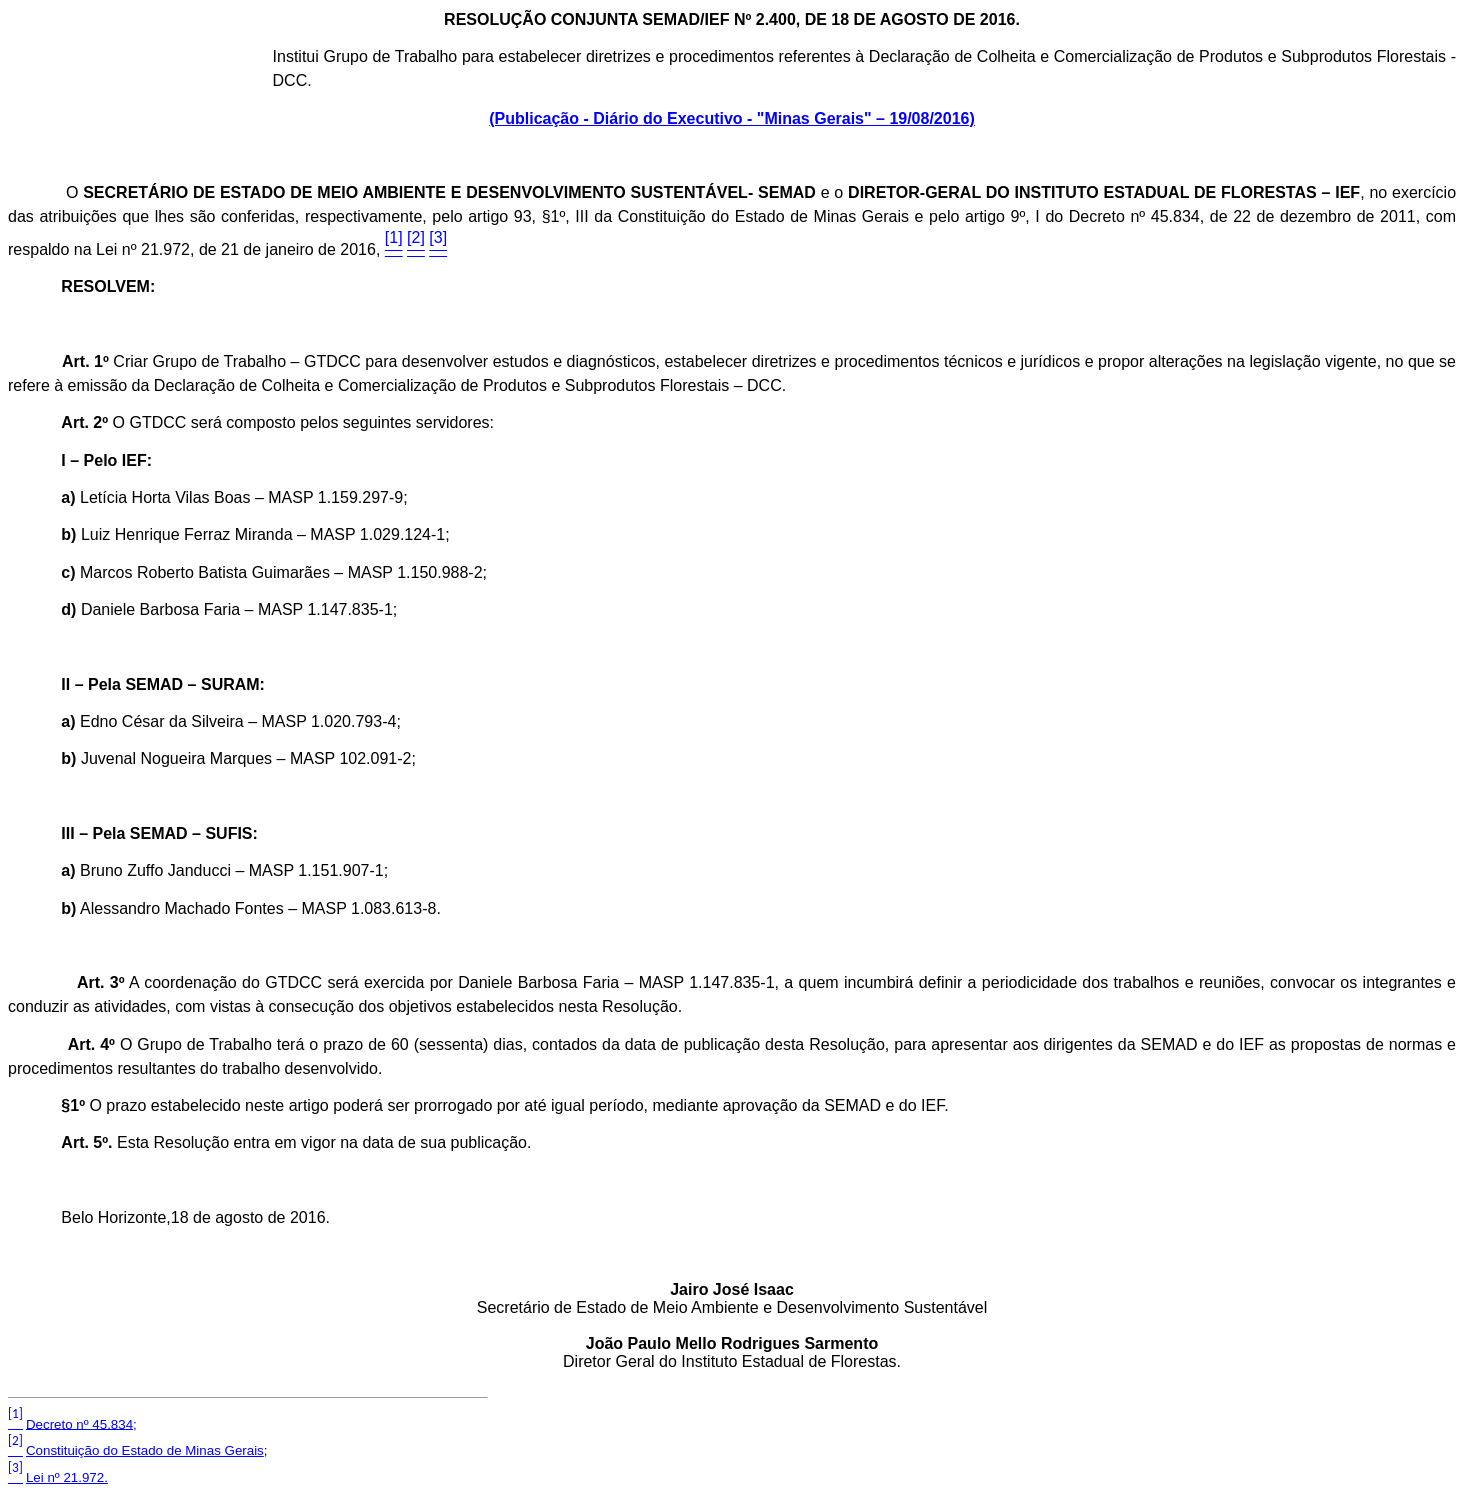  Describe the element at coordinates (81, 1423) in the screenshot. I see `Decreto nº` at that location.